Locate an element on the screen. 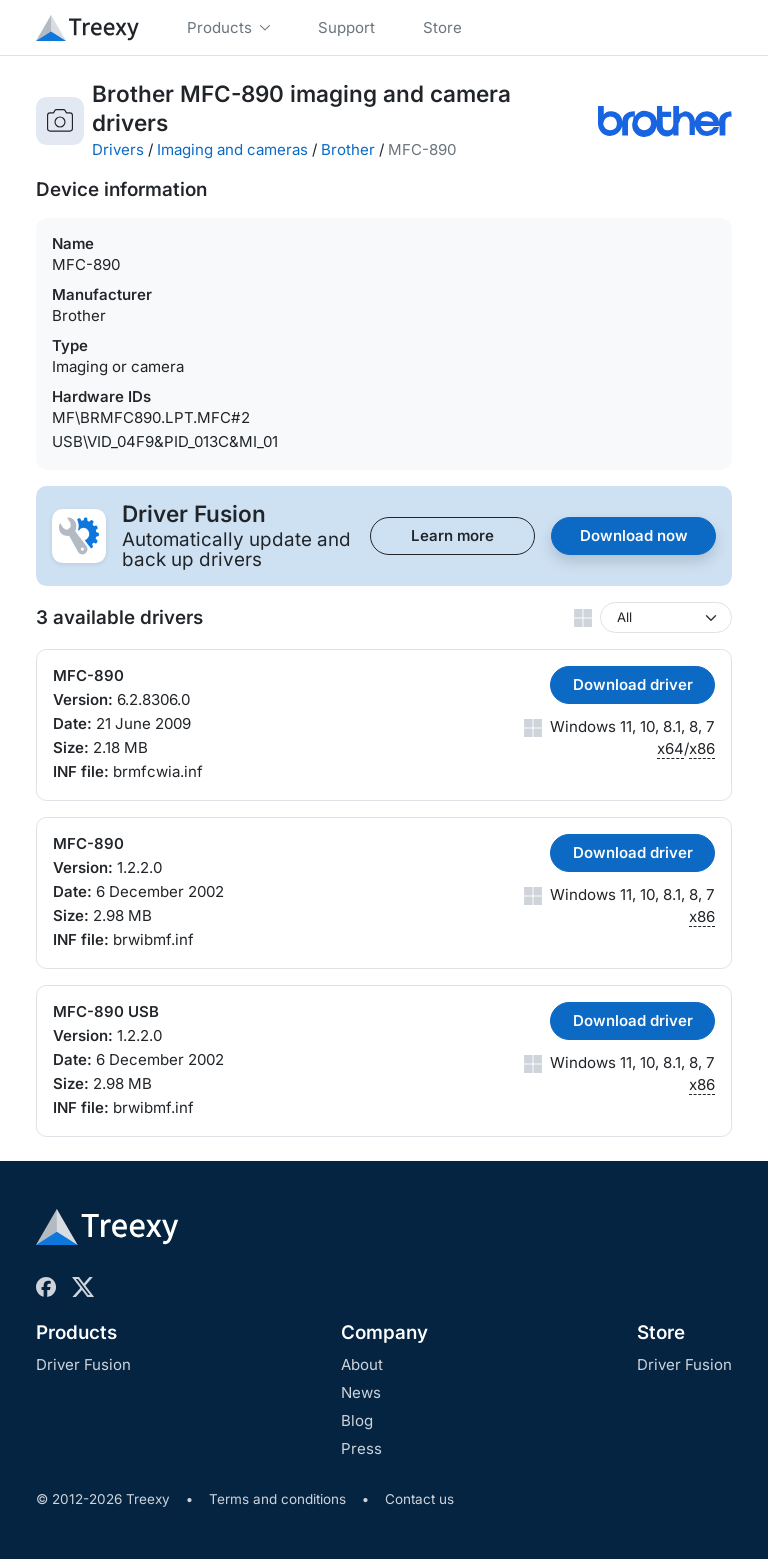  Contact us is located at coordinates (419, 1499).